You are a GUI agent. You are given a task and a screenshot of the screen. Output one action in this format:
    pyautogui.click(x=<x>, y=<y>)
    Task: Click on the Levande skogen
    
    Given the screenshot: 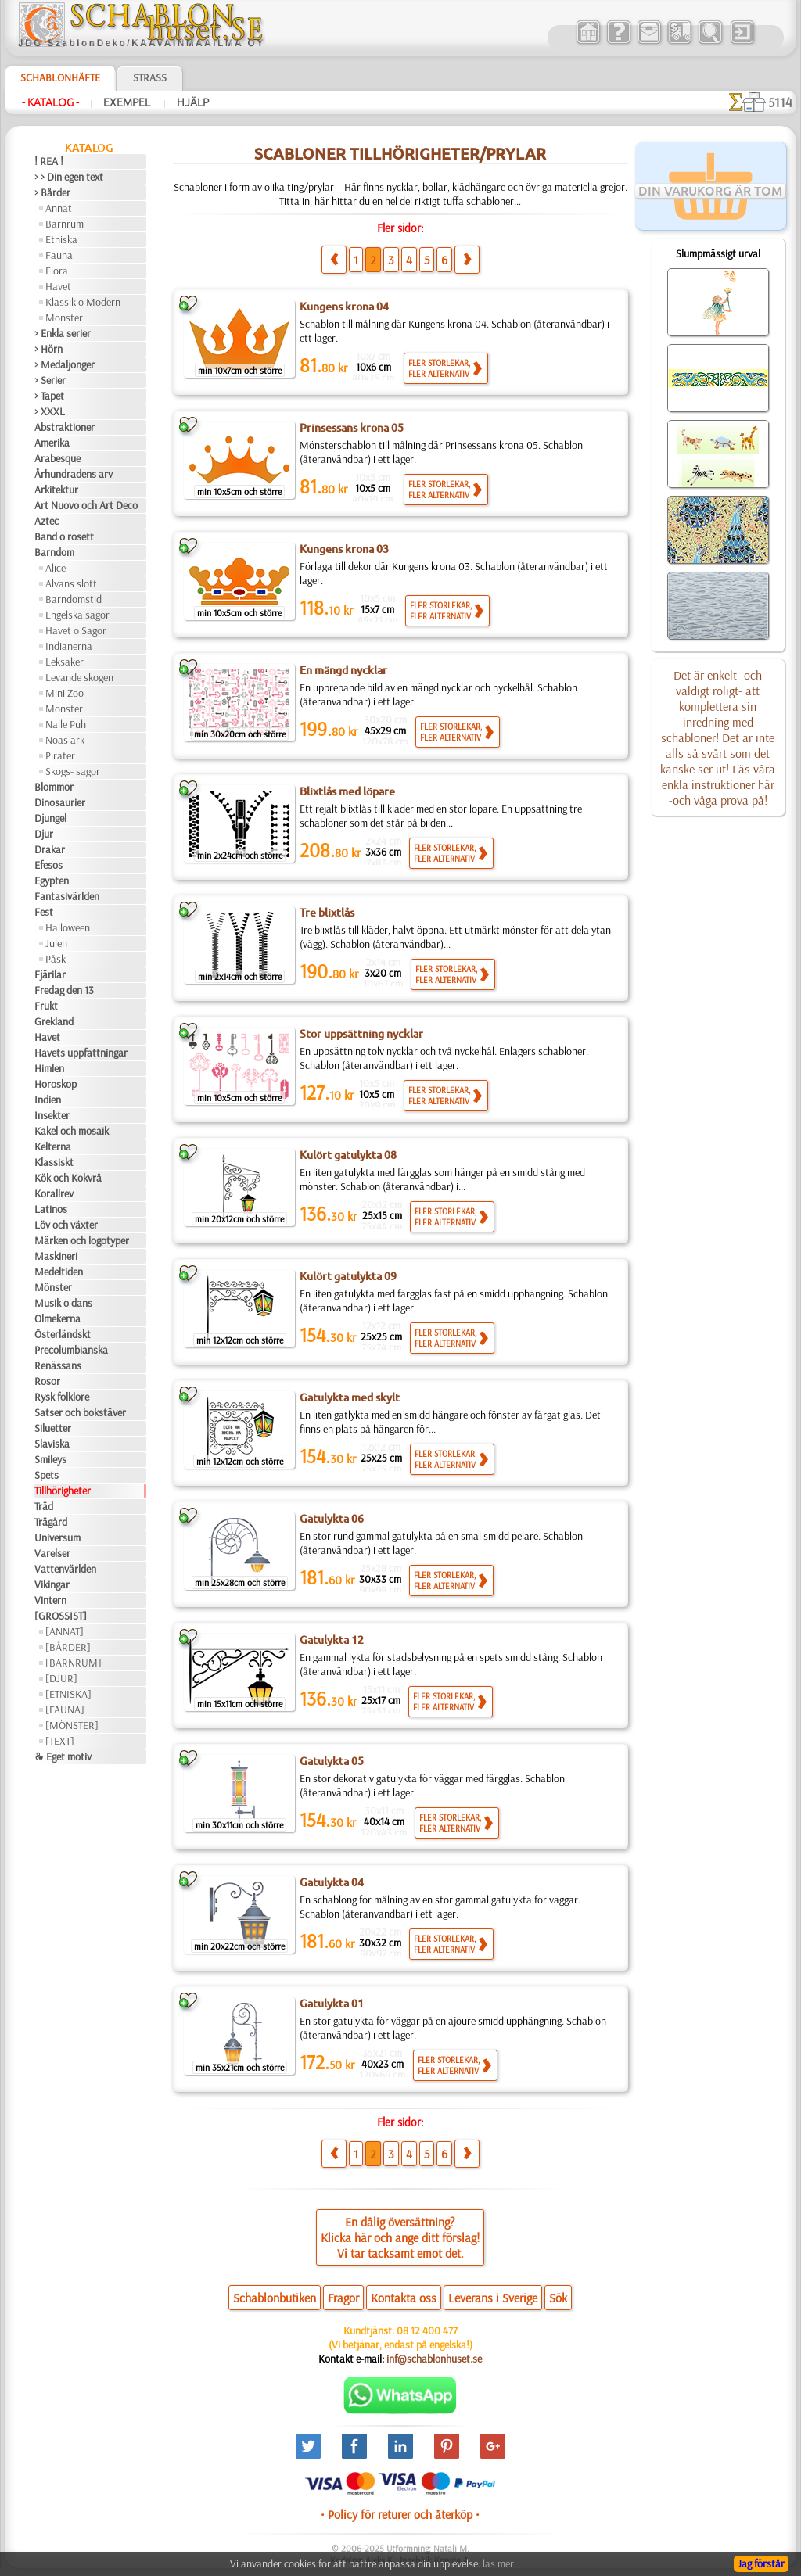 What is the action you would take?
    pyautogui.click(x=79, y=677)
    